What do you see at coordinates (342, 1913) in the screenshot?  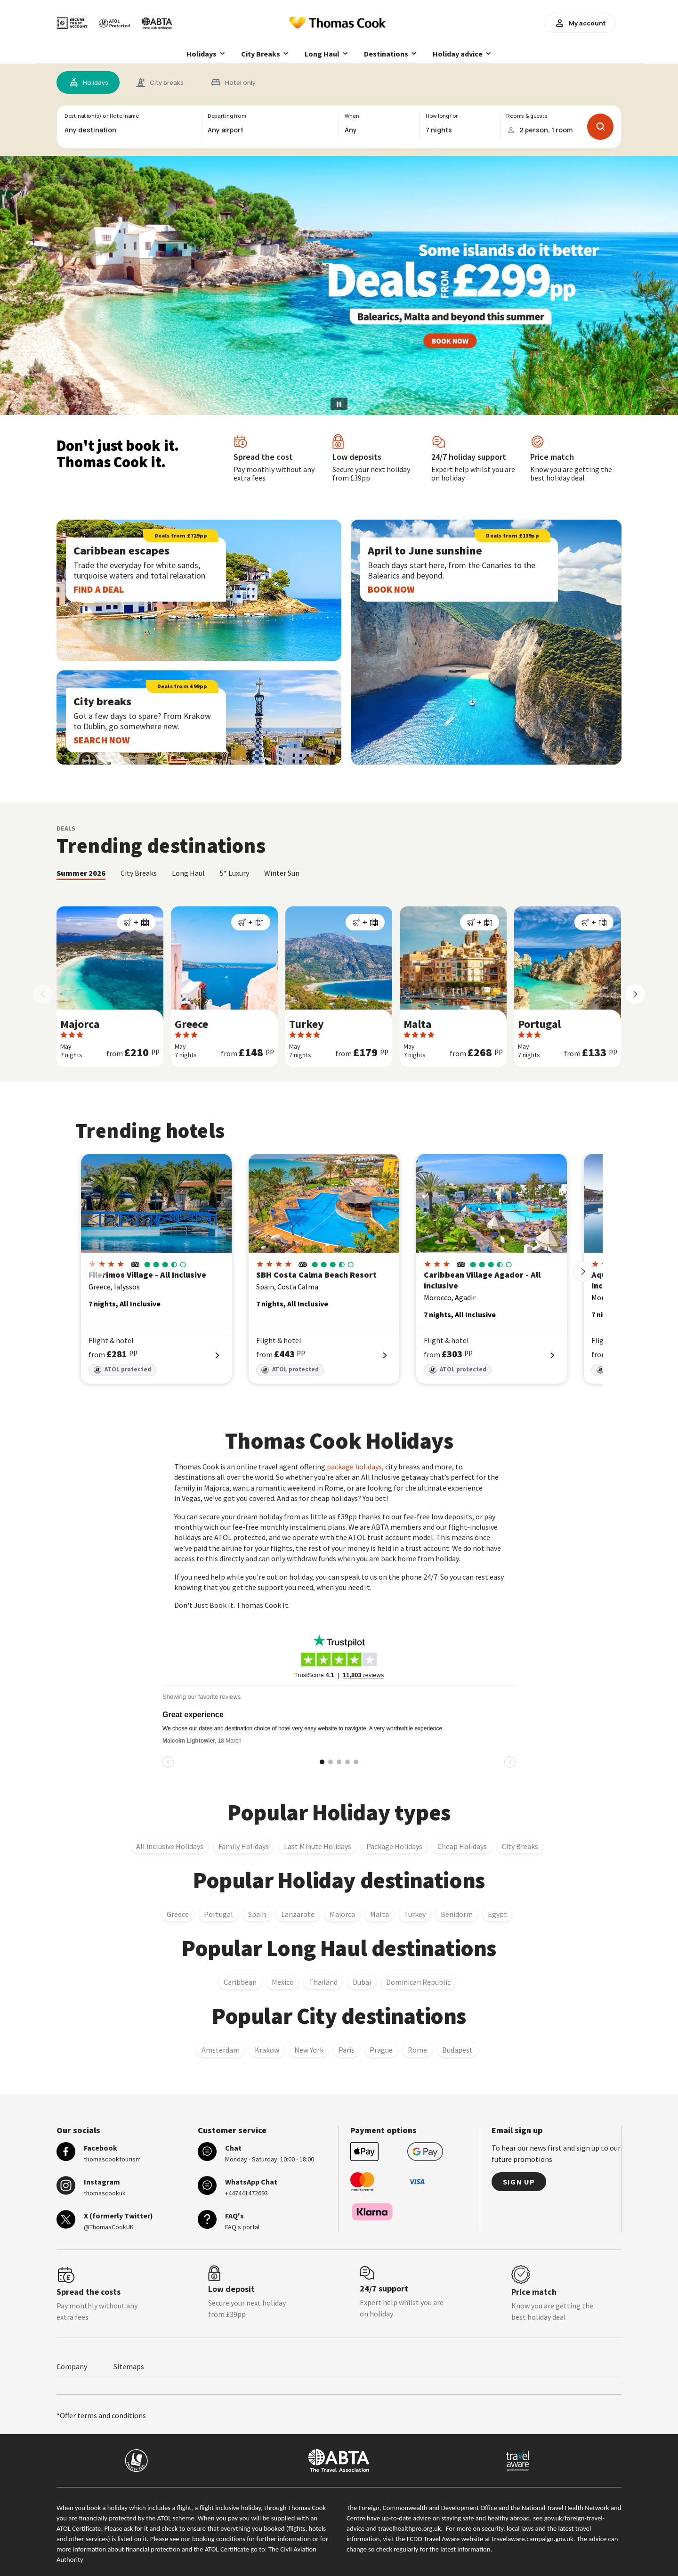 I see `Majorca` at bounding box center [342, 1913].